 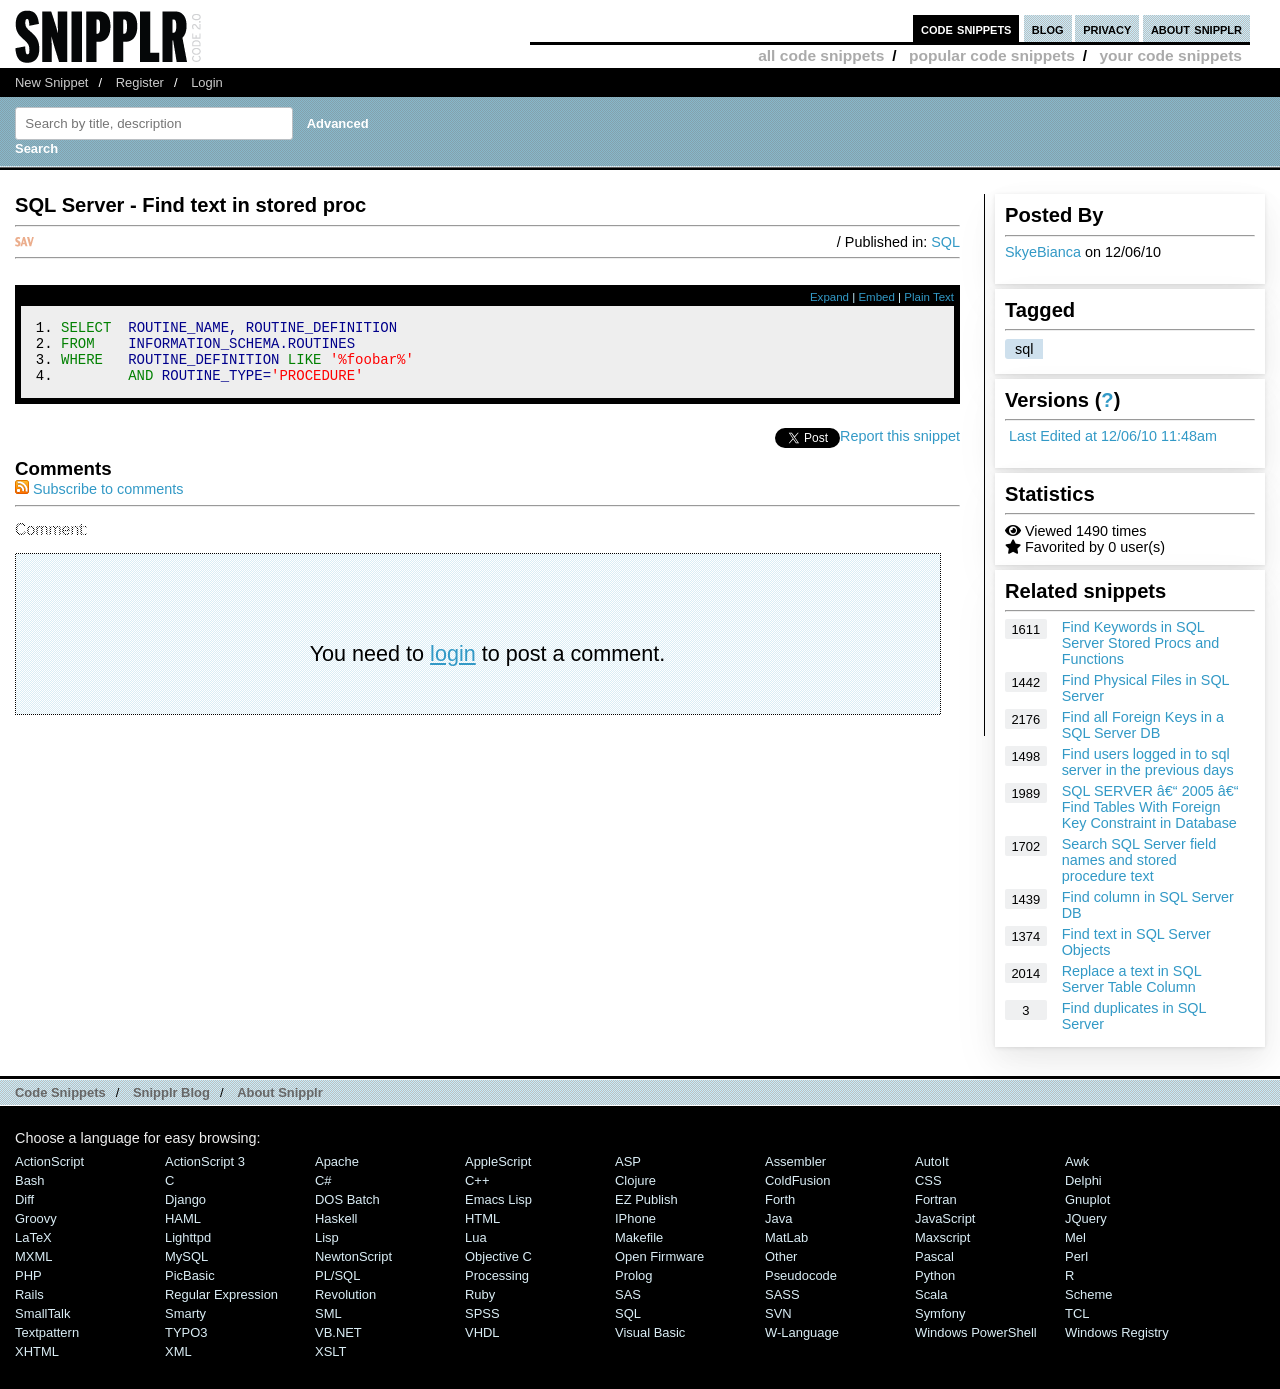 I want to click on Open Firmware, so click(x=659, y=1256).